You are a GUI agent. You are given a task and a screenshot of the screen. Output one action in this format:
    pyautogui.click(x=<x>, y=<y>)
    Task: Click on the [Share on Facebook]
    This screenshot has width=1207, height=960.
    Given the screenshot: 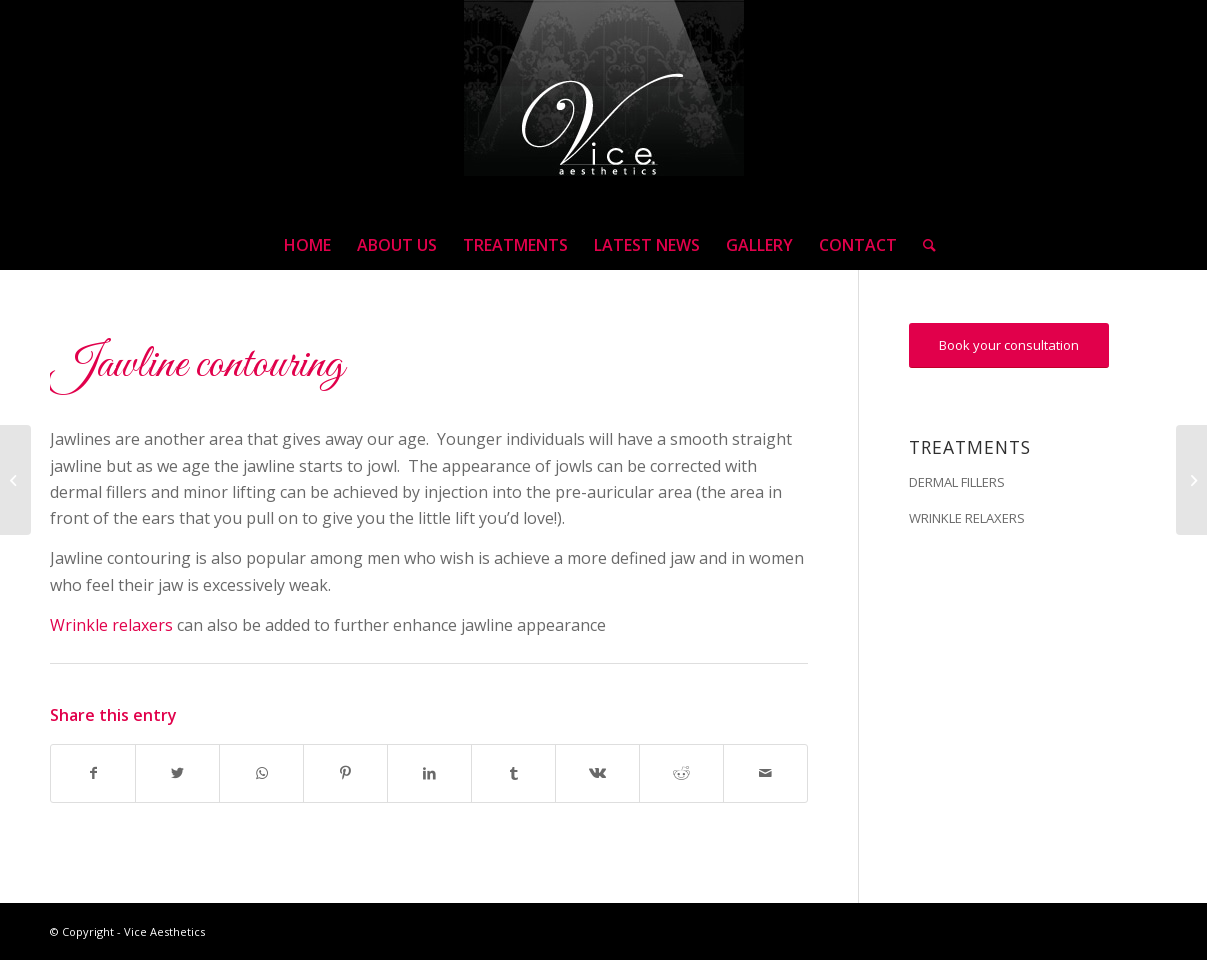 What is the action you would take?
    pyautogui.click(x=93, y=773)
    